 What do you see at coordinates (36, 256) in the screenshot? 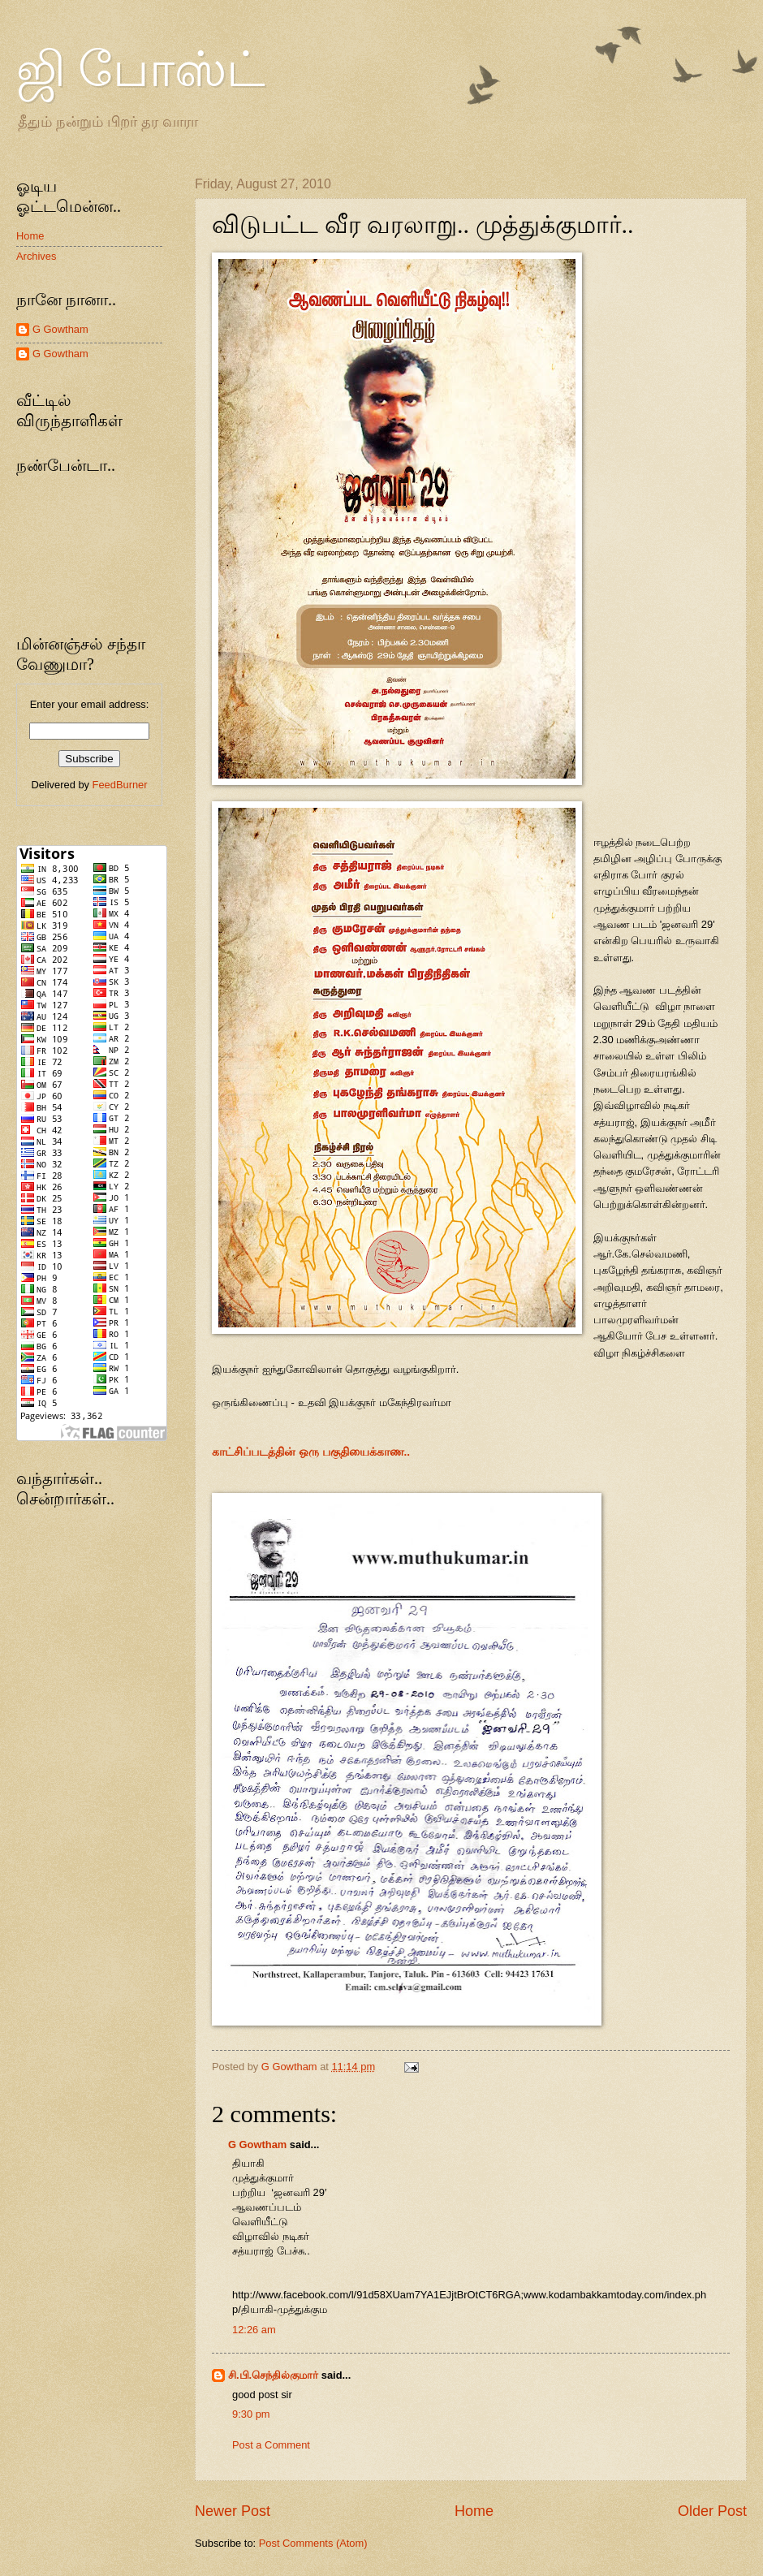
I see `Archives` at bounding box center [36, 256].